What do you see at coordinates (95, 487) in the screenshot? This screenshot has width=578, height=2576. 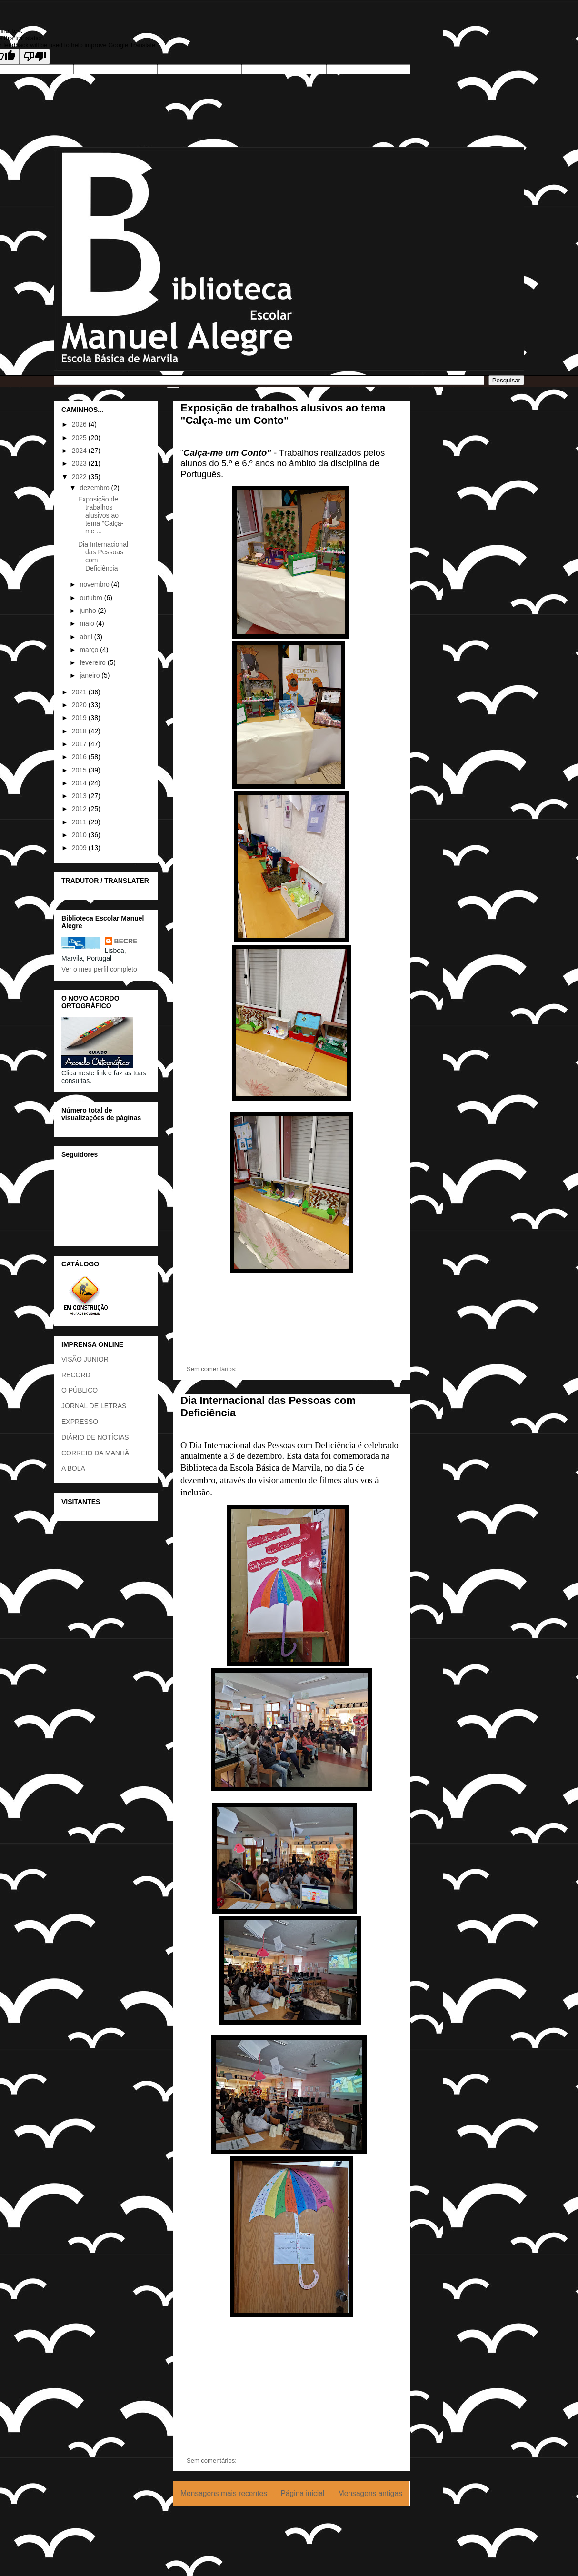 I see `dezembro` at bounding box center [95, 487].